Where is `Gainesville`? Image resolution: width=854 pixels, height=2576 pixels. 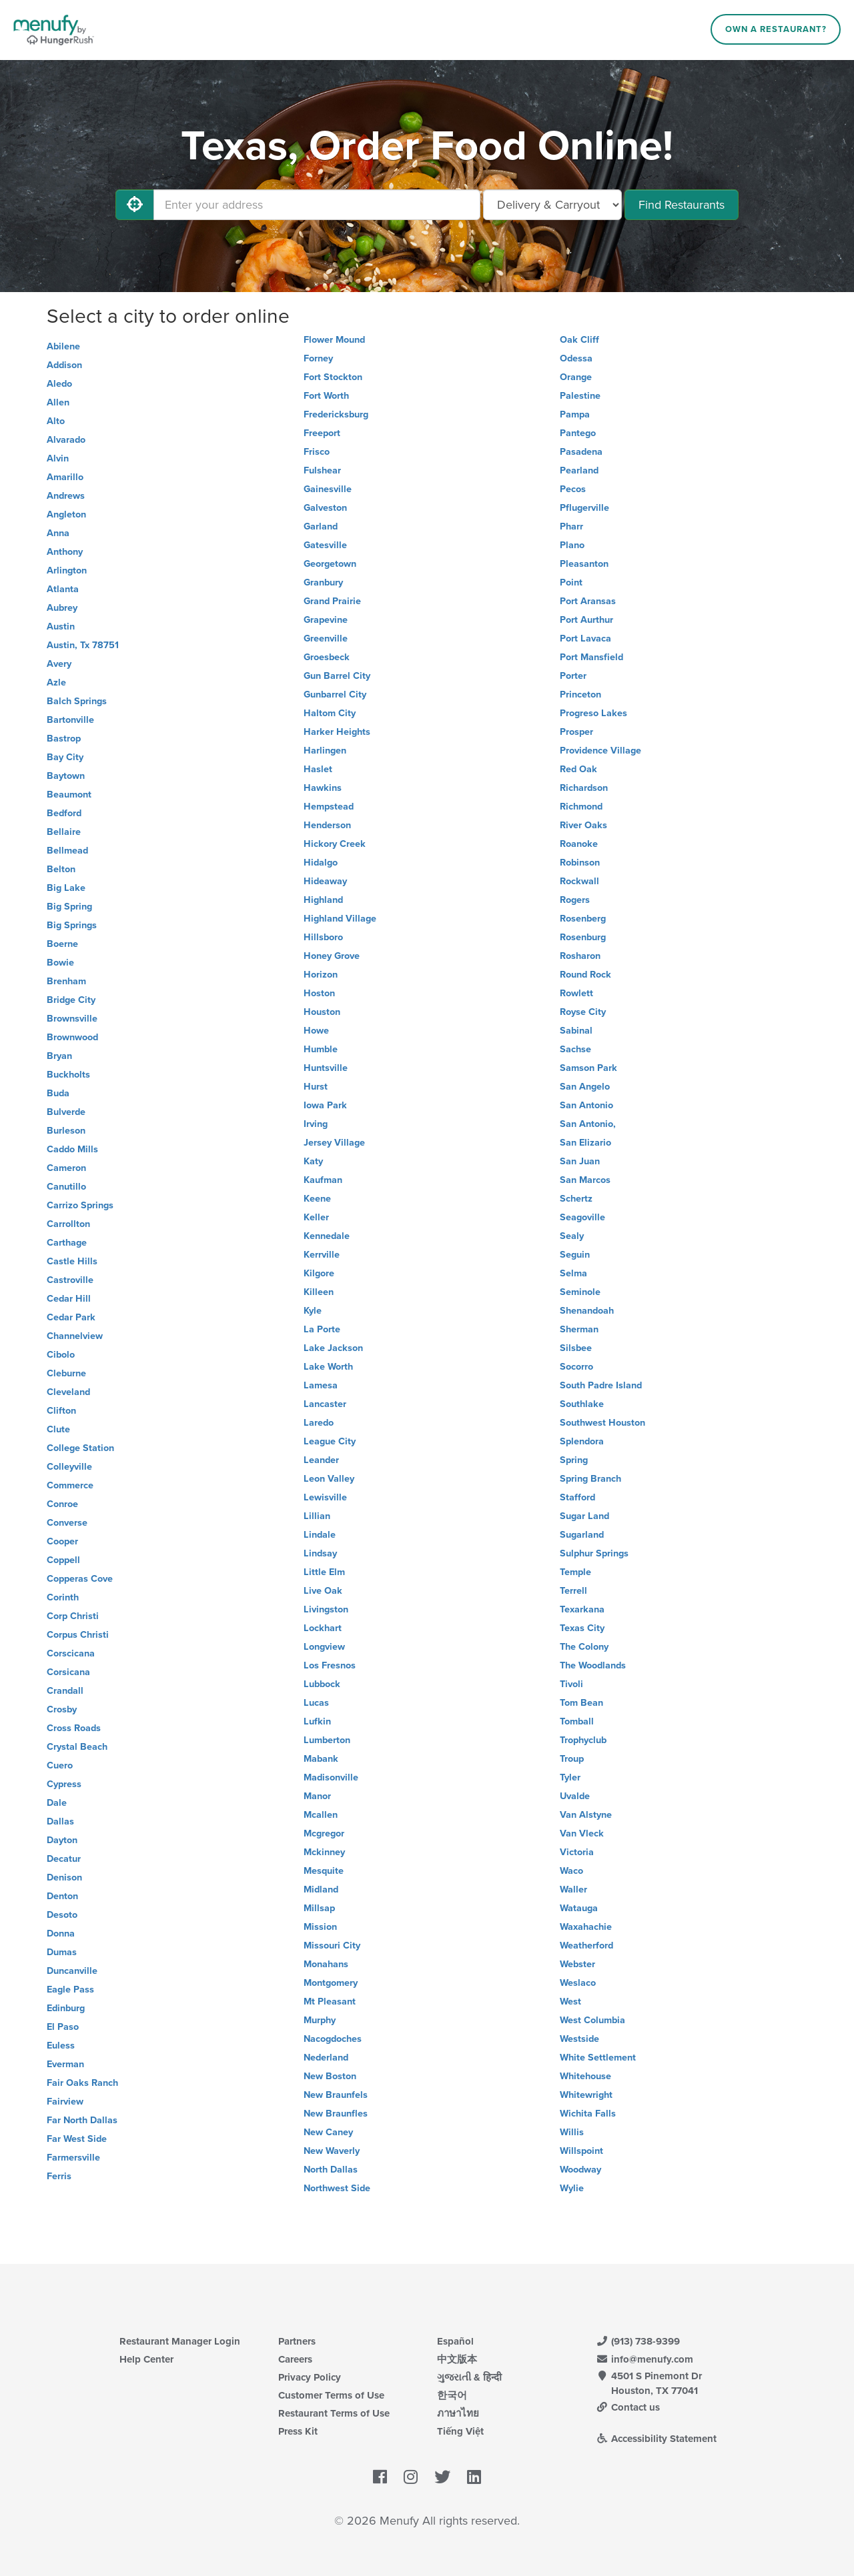
Gainesville is located at coordinates (328, 489).